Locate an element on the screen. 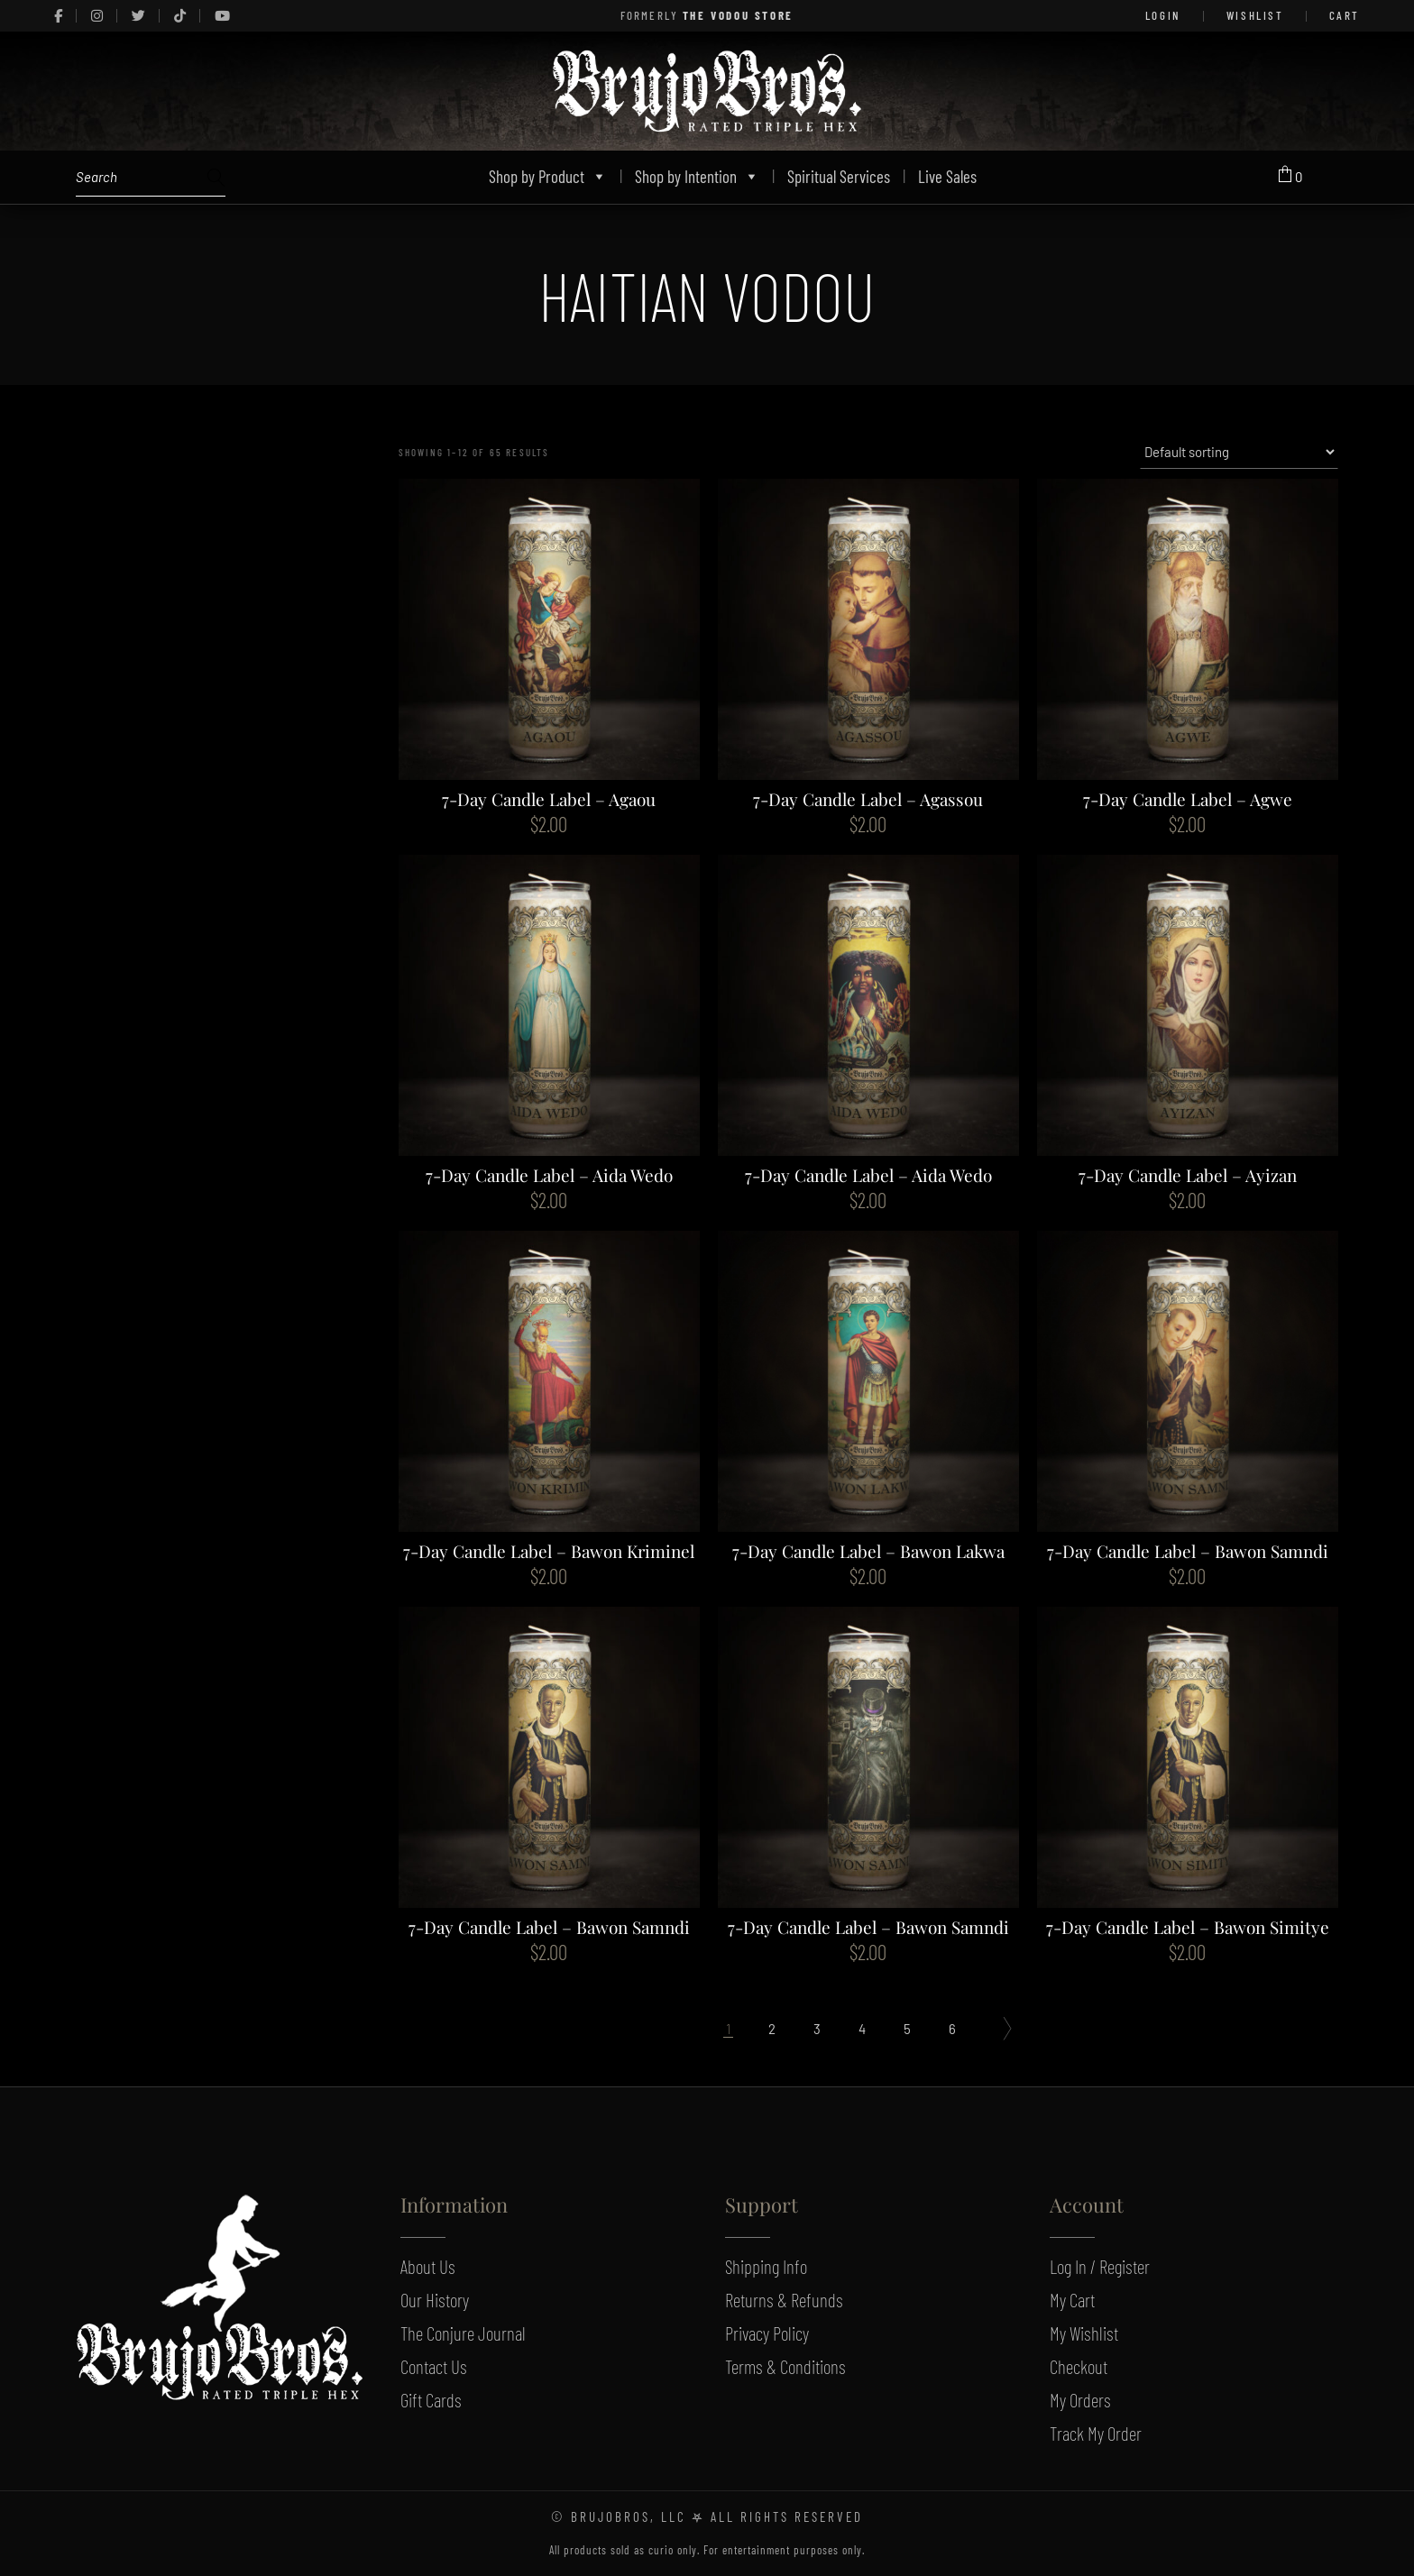 This screenshot has height=2576, width=1414. My Wishlist is located at coordinates (1084, 2333).